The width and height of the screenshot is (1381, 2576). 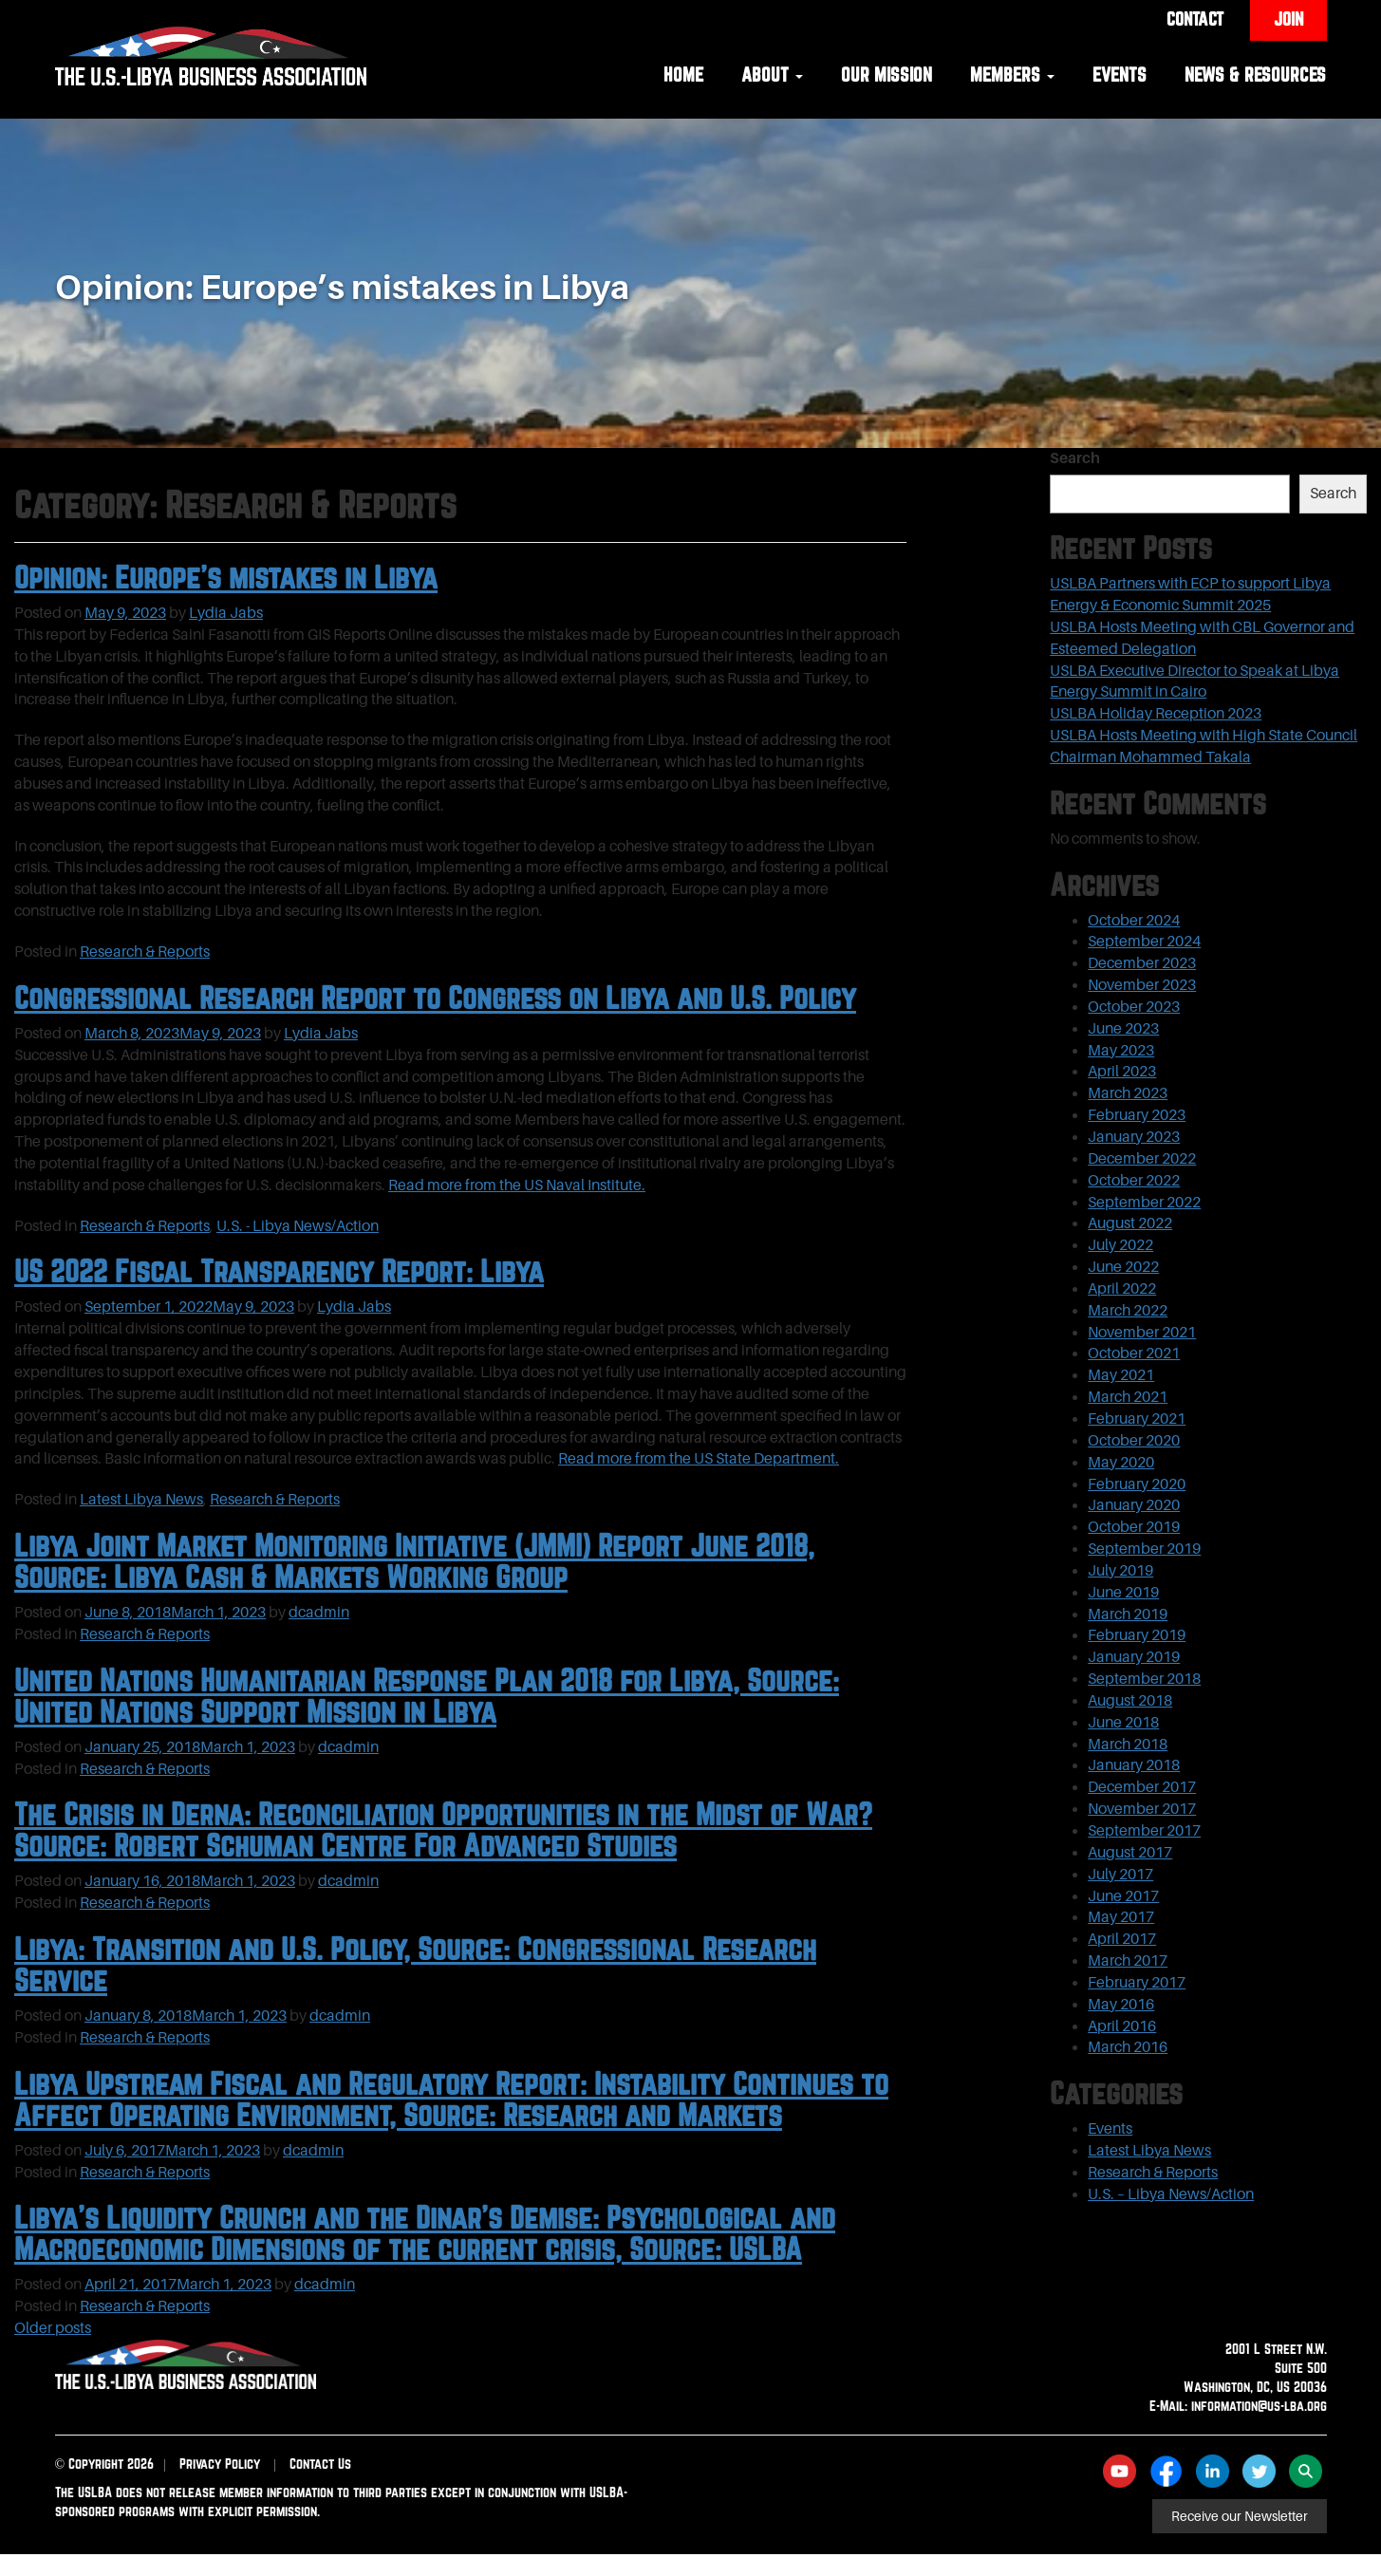 What do you see at coordinates (1134, 1505) in the screenshot?
I see `January 2020` at bounding box center [1134, 1505].